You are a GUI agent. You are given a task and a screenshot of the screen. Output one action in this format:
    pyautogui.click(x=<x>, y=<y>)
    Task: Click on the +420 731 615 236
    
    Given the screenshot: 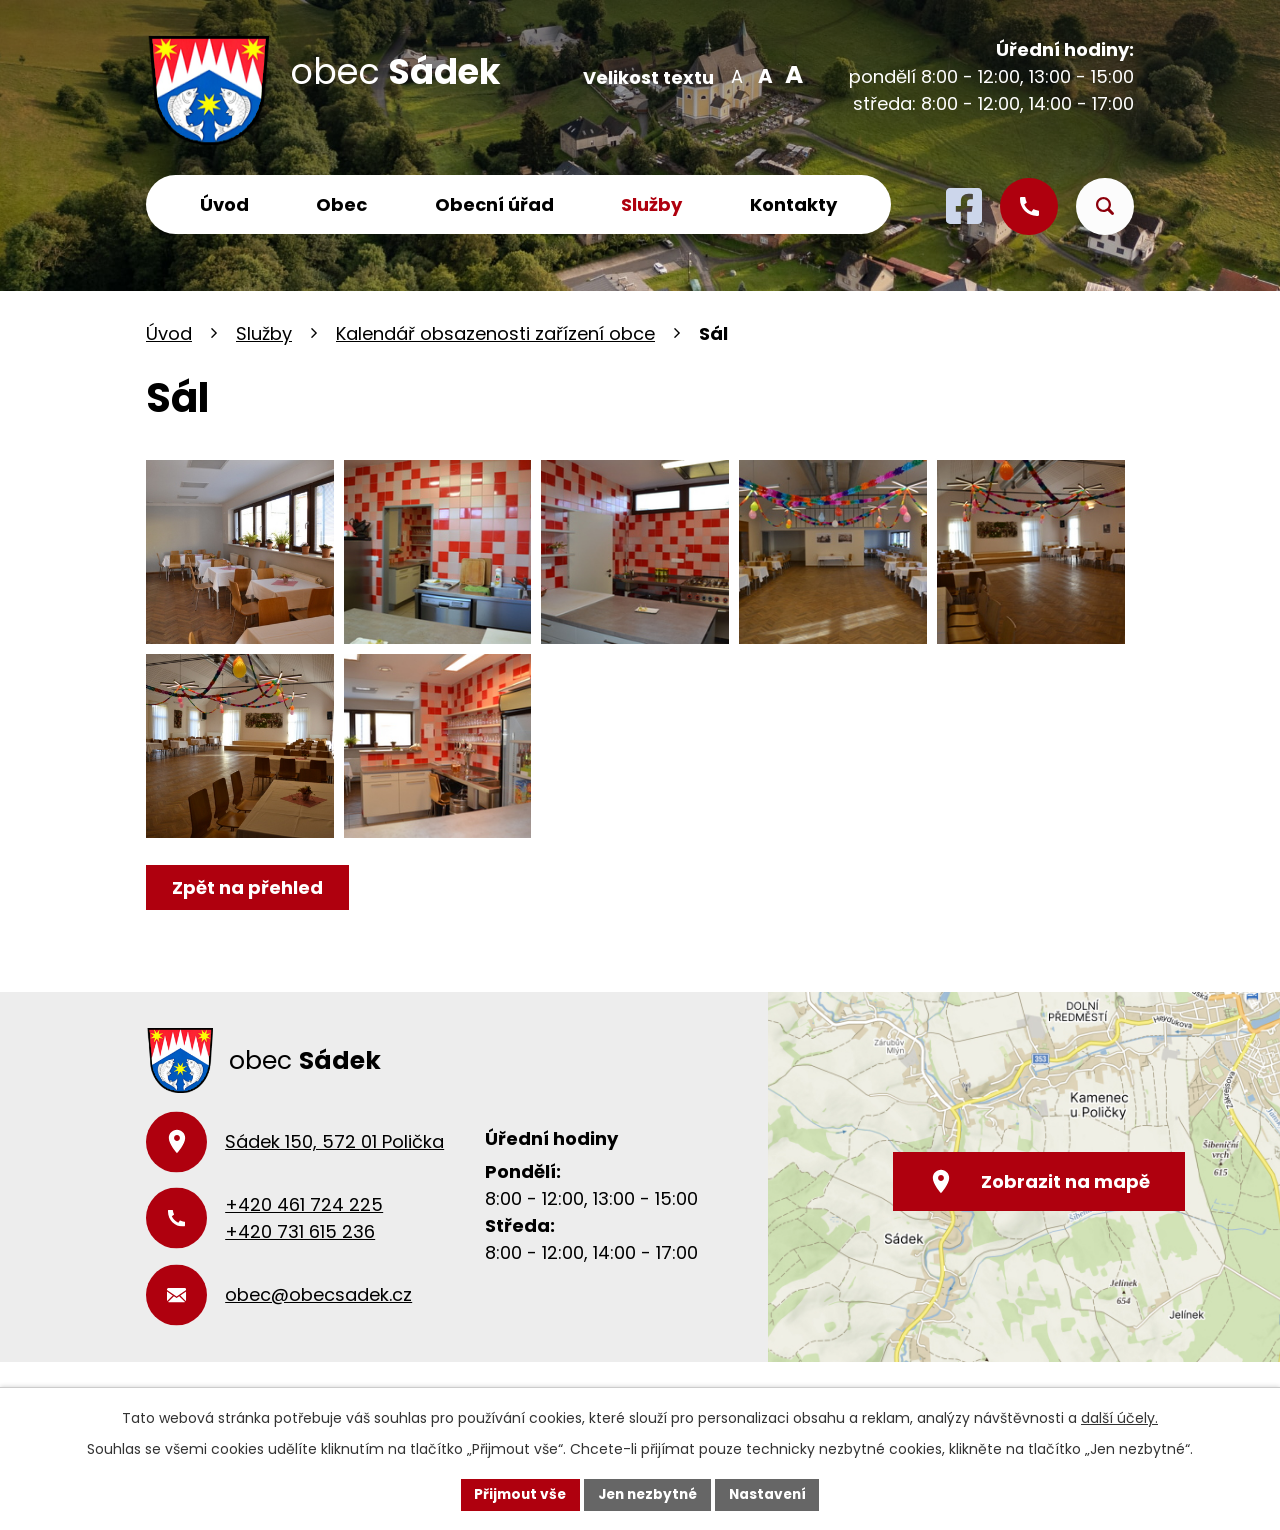 What is the action you would take?
    pyautogui.click(x=300, y=1264)
    